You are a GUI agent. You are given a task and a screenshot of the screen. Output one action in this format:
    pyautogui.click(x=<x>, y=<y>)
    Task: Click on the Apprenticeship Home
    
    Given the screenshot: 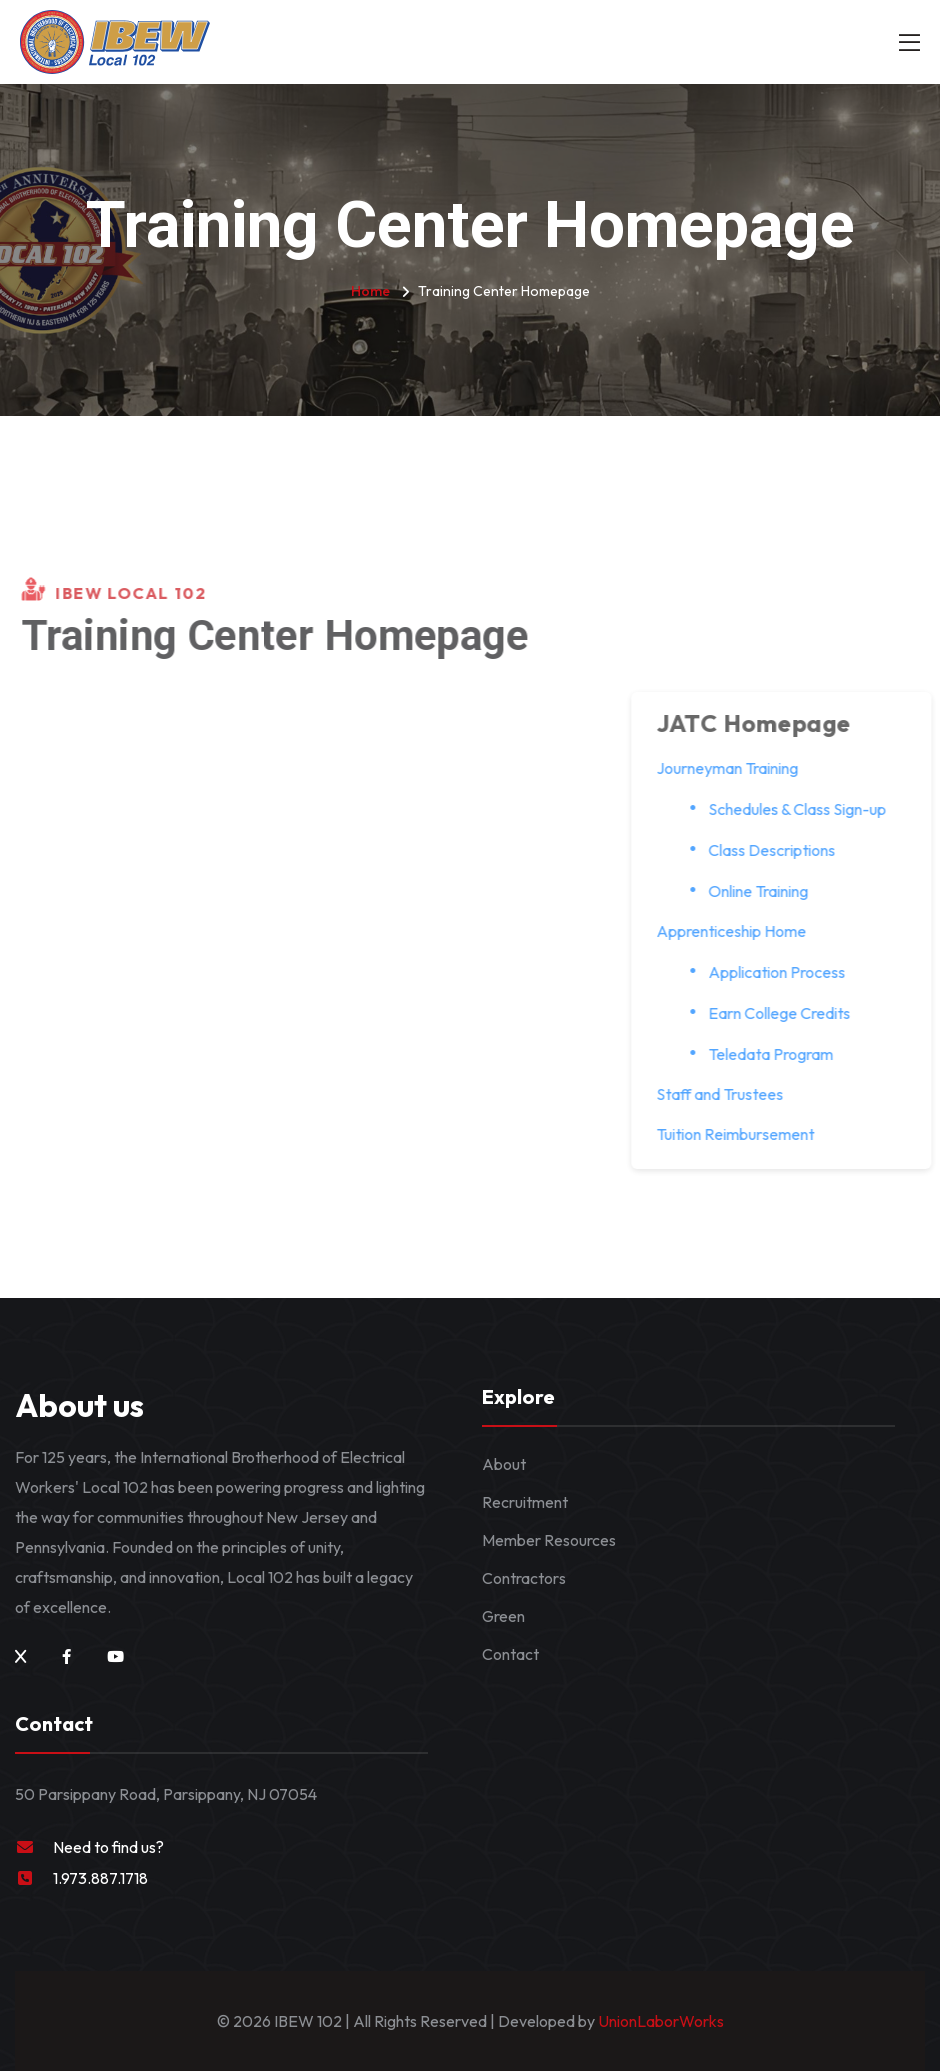 What is the action you would take?
    pyautogui.click(x=742, y=931)
    